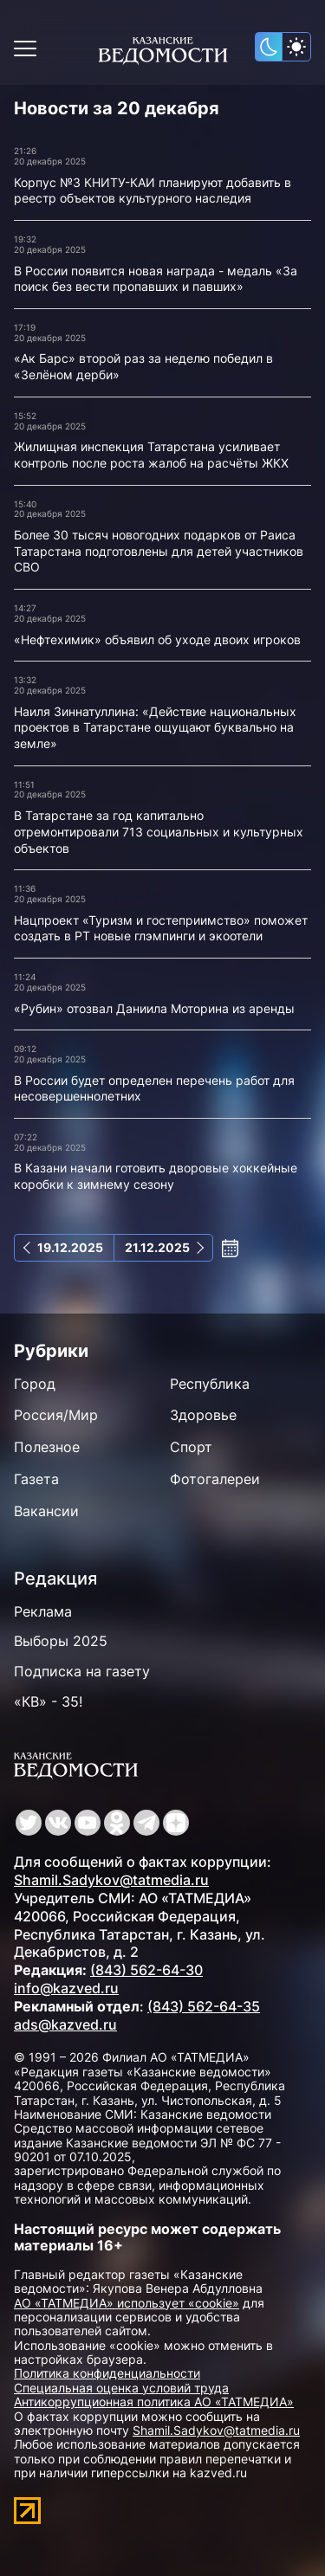 Image resolution: width=325 pixels, height=2576 pixels. What do you see at coordinates (66, 1988) in the screenshot?
I see `info@kazved.ru` at bounding box center [66, 1988].